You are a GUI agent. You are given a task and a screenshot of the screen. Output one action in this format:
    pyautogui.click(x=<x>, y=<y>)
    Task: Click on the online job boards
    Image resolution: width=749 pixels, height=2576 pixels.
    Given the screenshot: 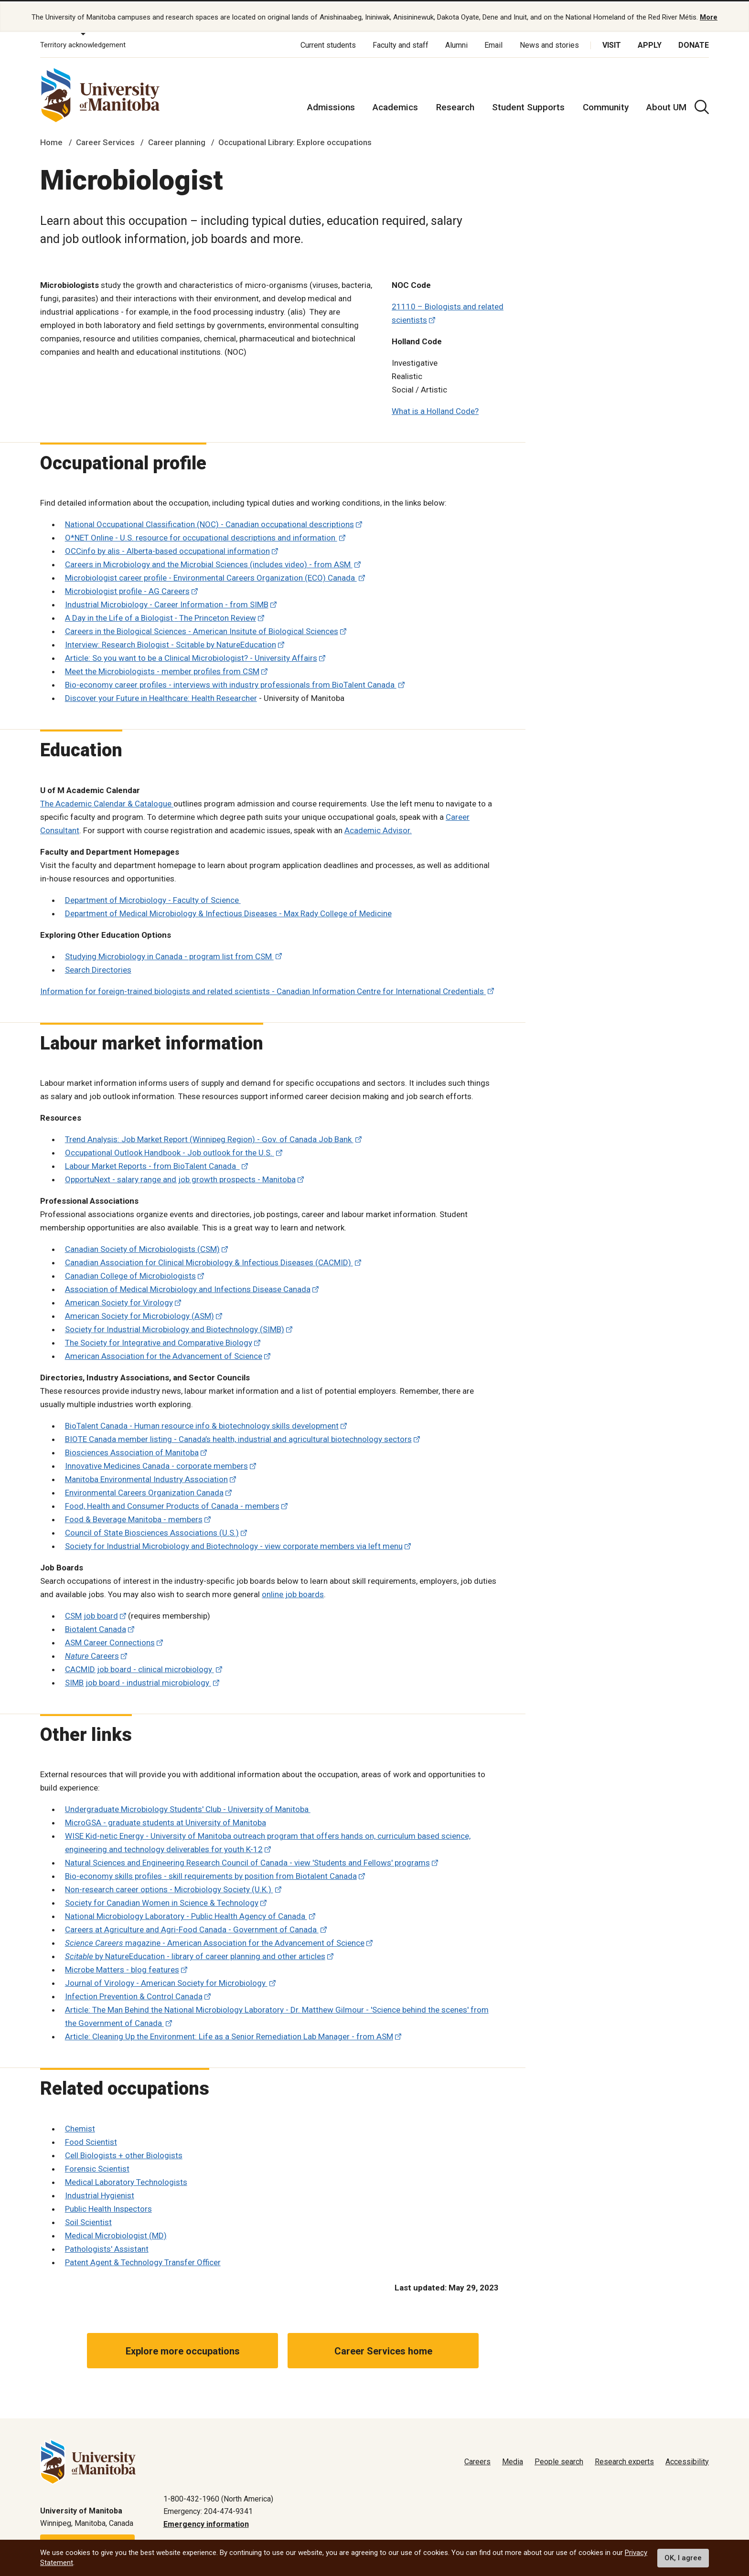 What is the action you would take?
    pyautogui.click(x=293, y=1592)
    